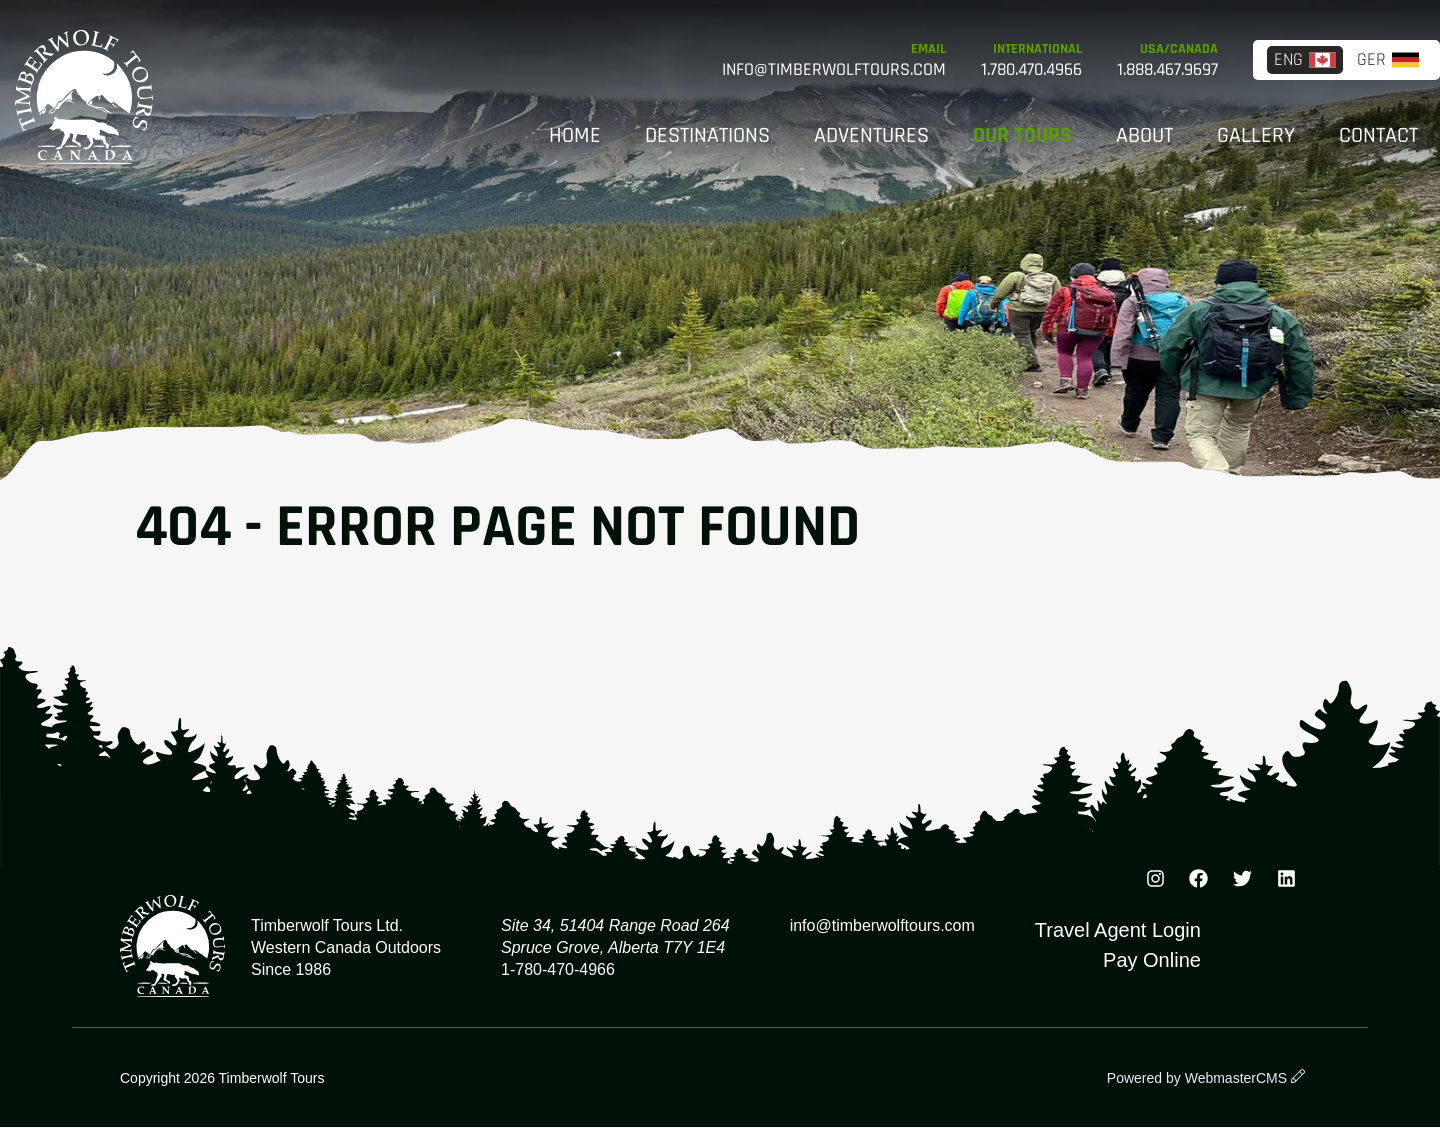  I want to click on 1-780-470-4966, so click(558, 969).